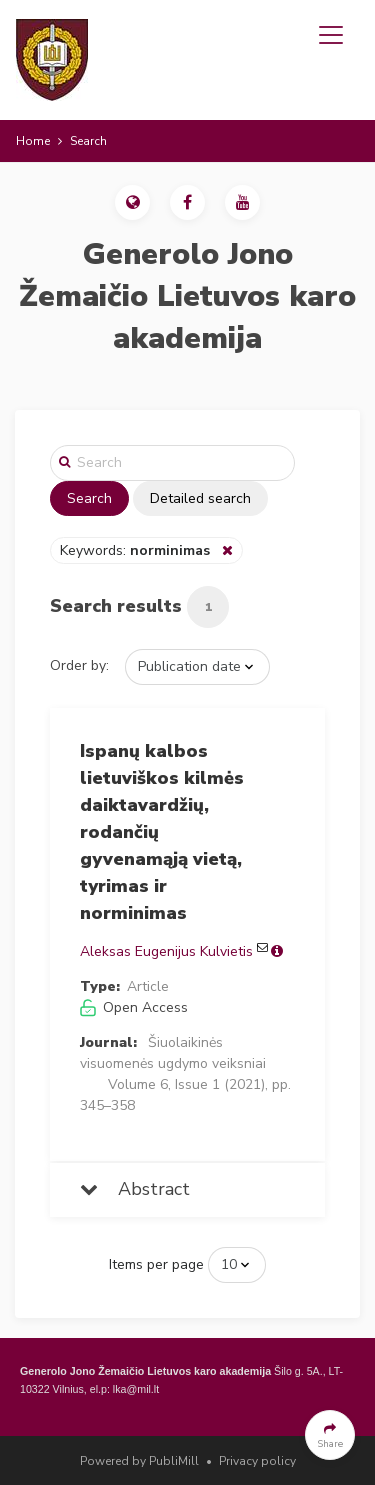 The height and width of the screenshot is (1485, 375). What do you see at coordinates (331, 35) in the screenshot?
I see `[Toggle navigation]` at bounding box center [331, 35].